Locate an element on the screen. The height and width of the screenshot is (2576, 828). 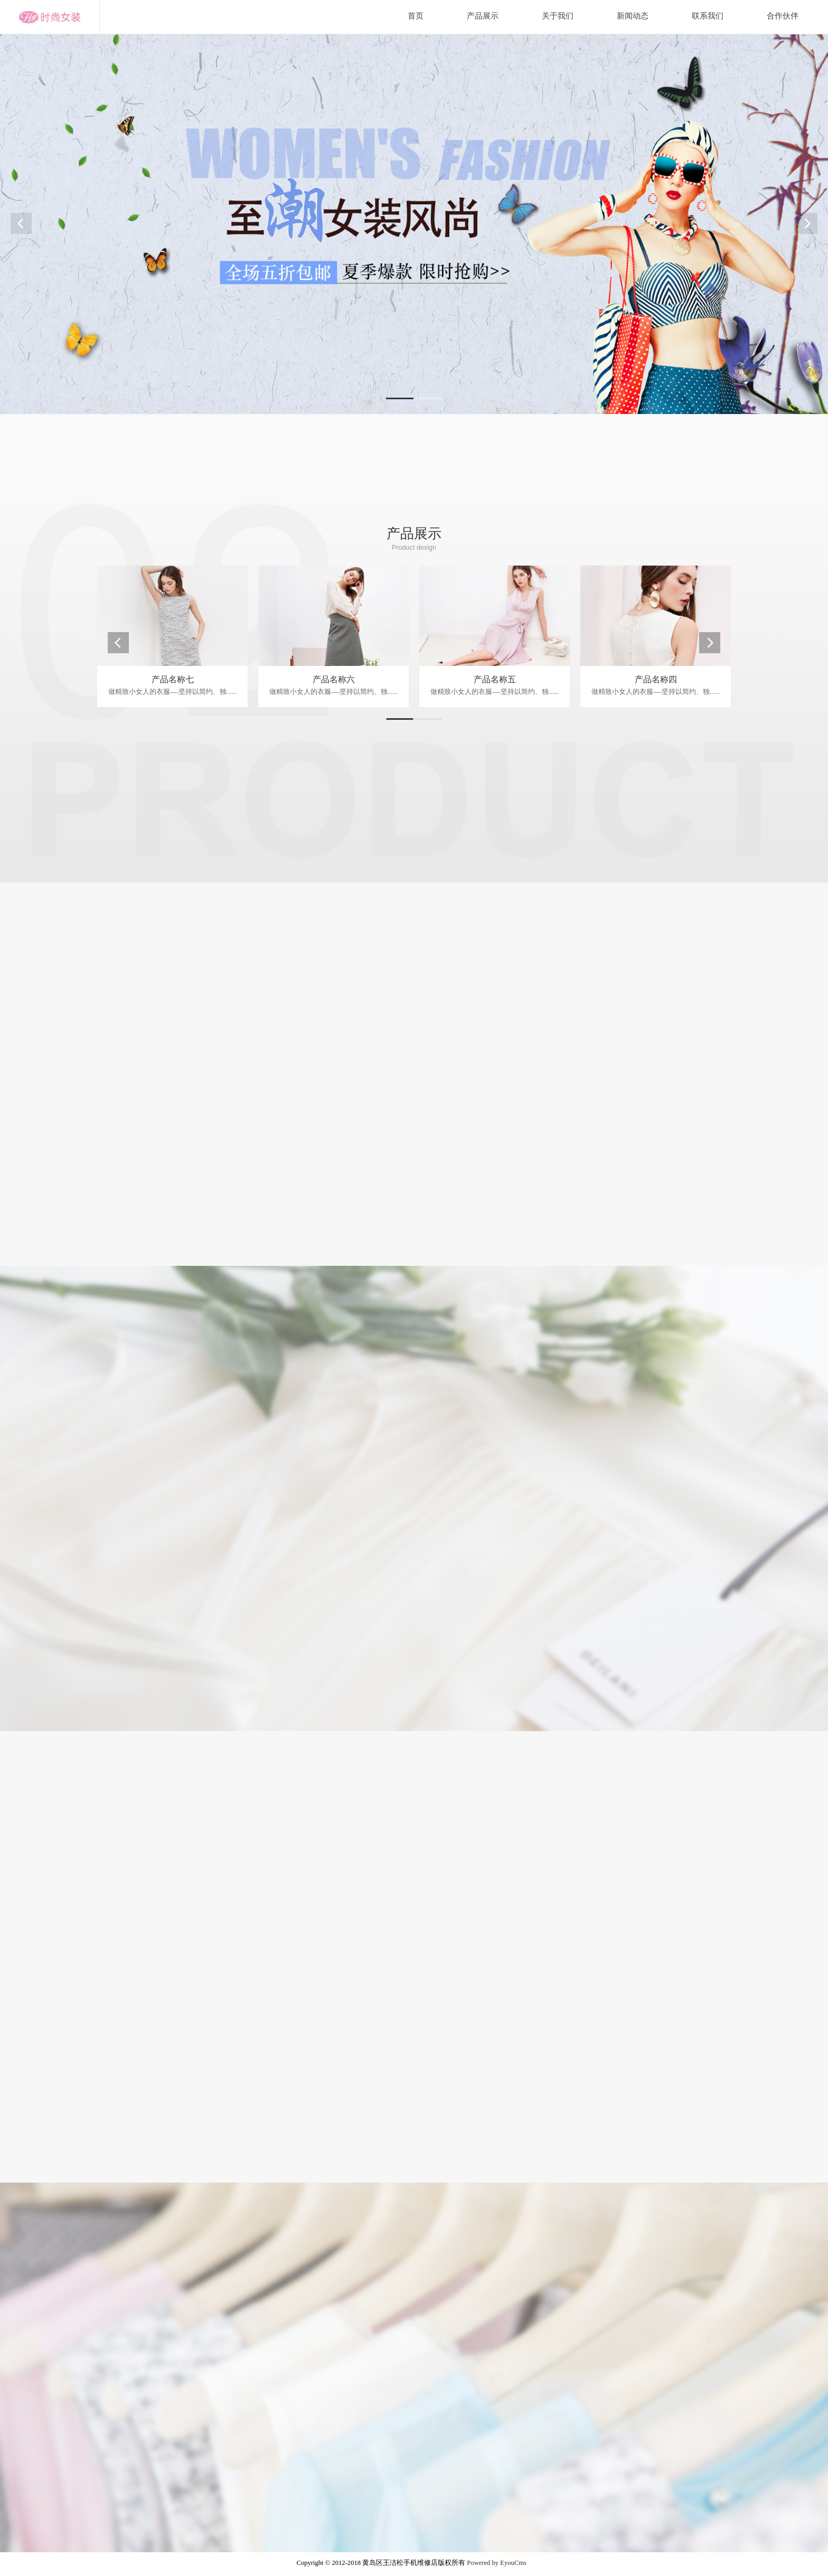
产品展示 is located at coordinates (482, 16).